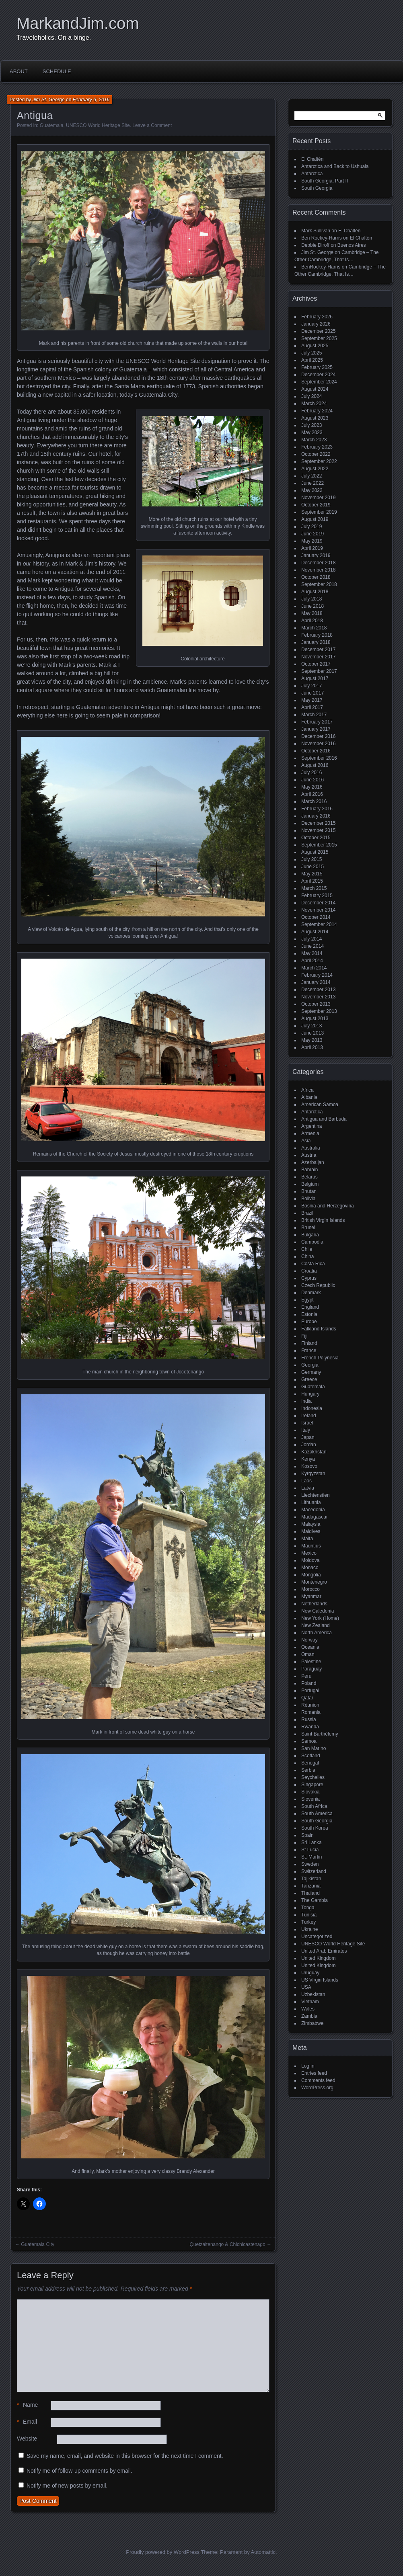  What do you see at coordinates (312, 707) in the screenshot?
I see `April 2017` at bounding box center [312, 707].